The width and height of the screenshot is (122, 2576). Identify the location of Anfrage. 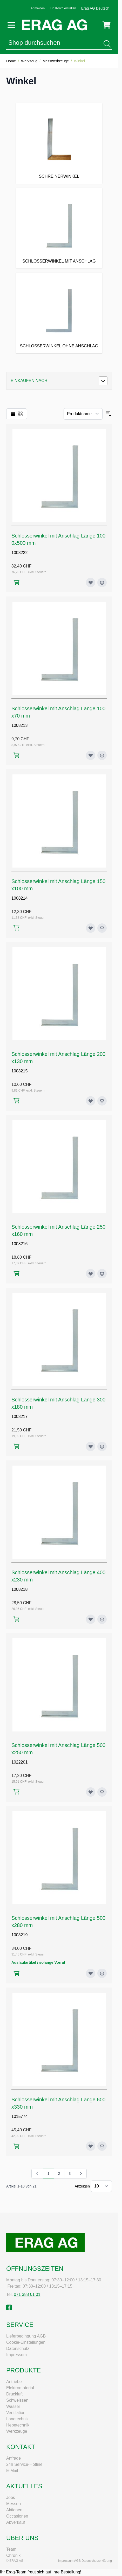
(13, 2458).